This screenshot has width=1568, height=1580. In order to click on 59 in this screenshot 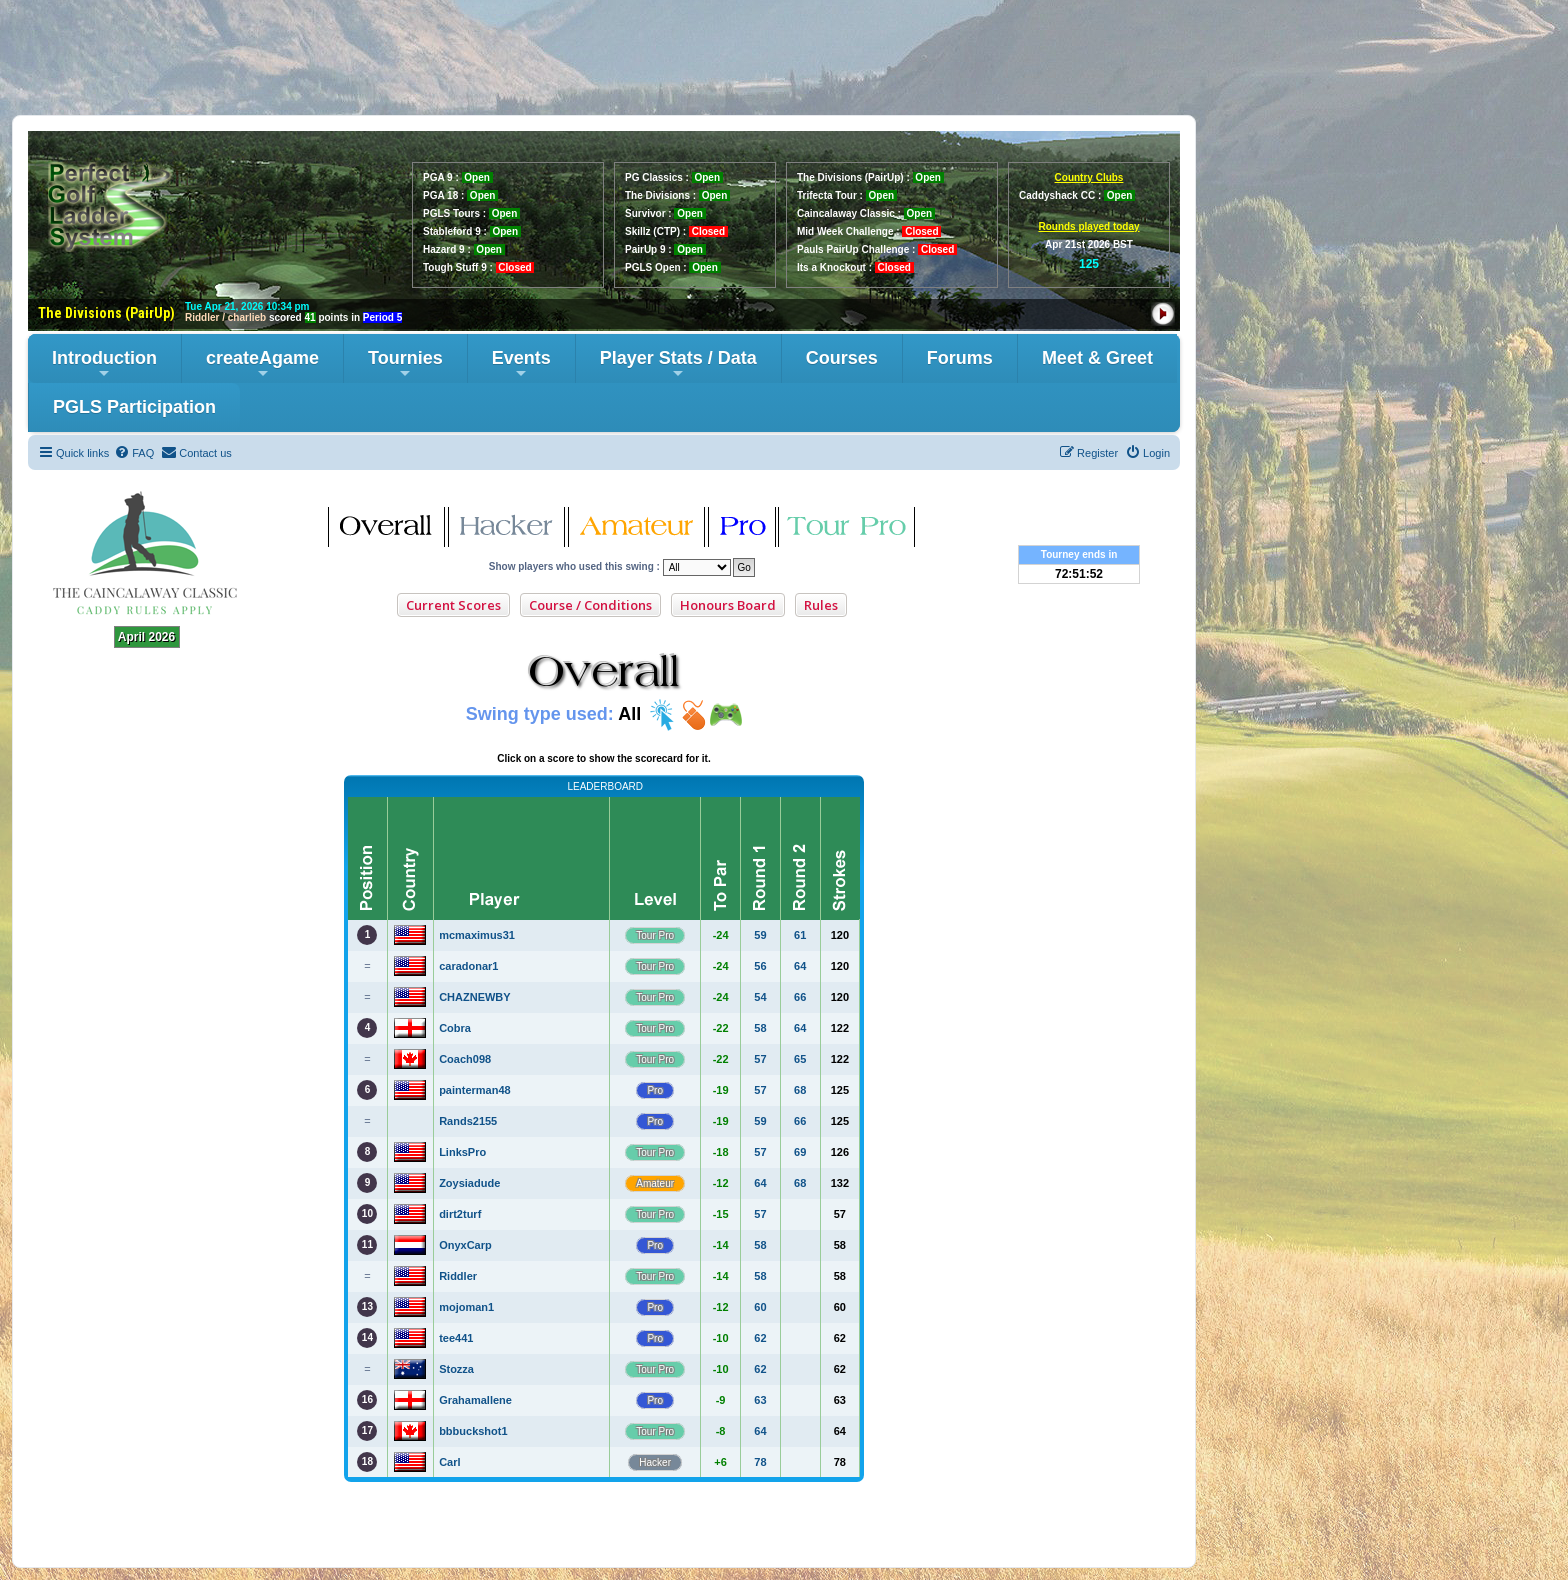, I will do `click(760, 935)`.